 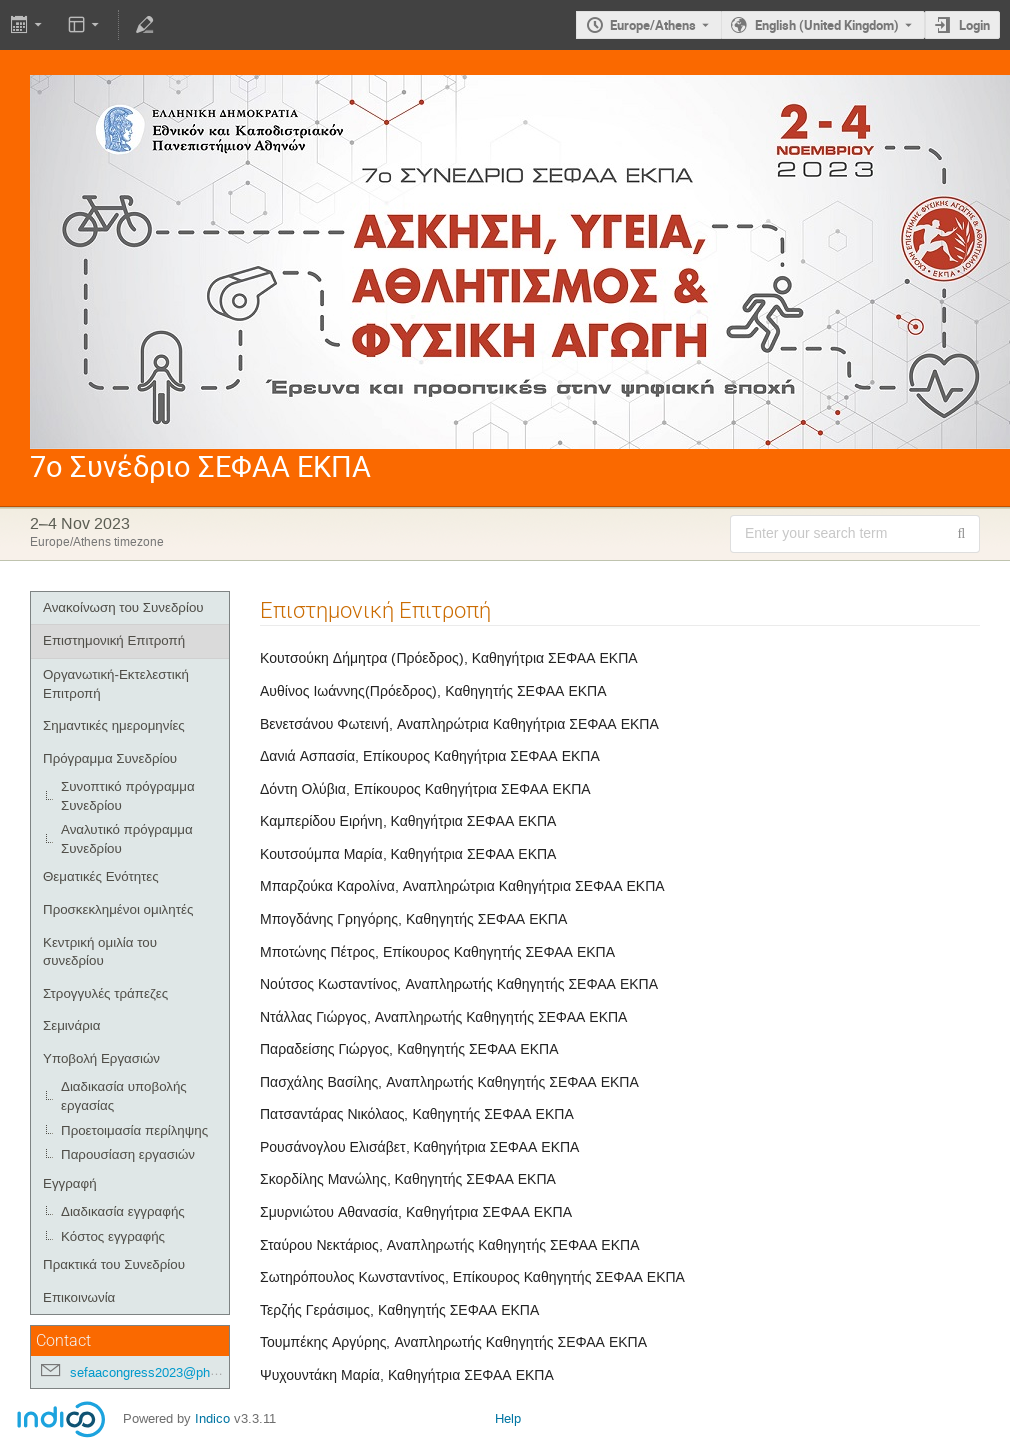 What do you see at coordinates (128, 796) in the screenshot?
I see `Συνοπτικό πρόγραμμα Συνεδρίου` at bounding box center [128, 796].